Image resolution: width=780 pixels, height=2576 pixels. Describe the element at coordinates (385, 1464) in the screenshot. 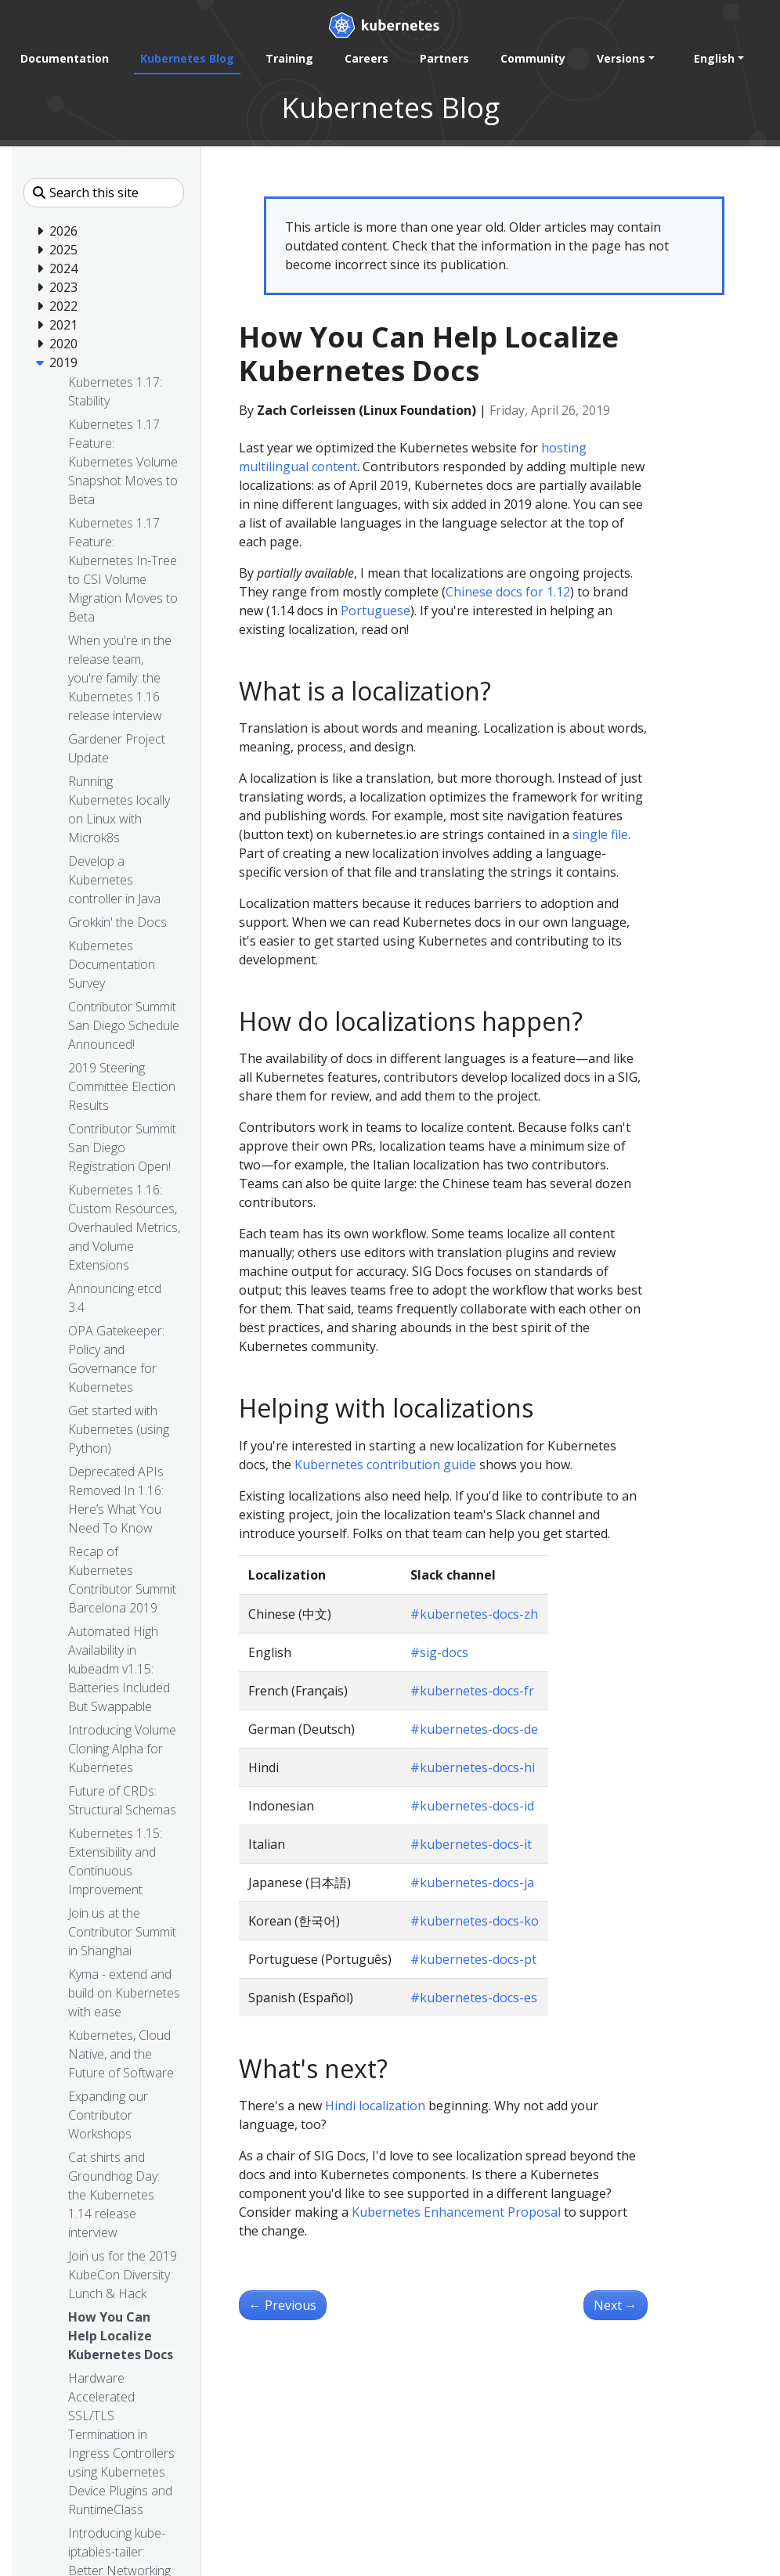

I see `Kubernetes contribution guide` at that location.